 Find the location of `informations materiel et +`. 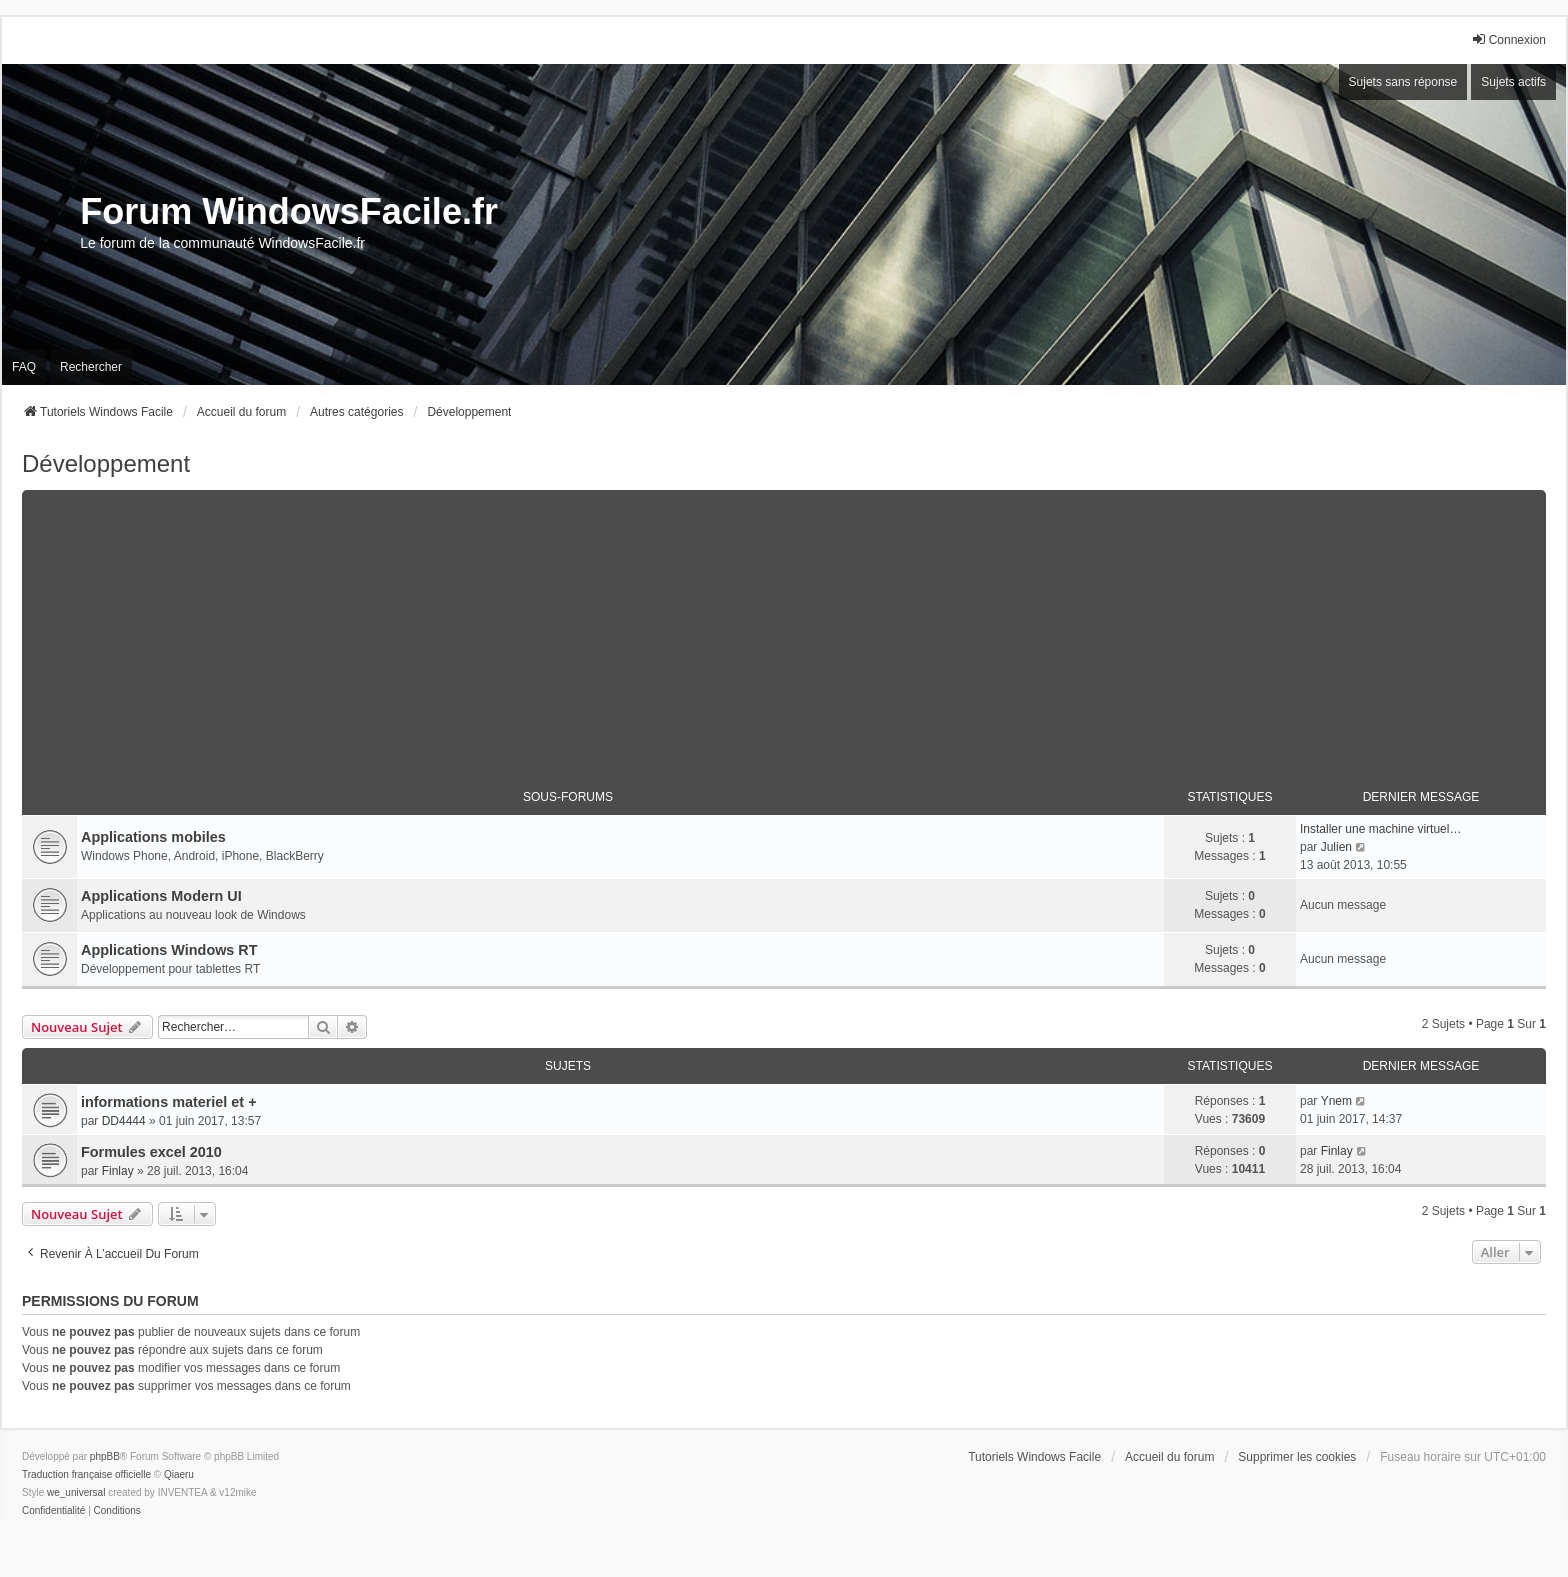

informations materiel et + is located at coordinates (169, 1102).